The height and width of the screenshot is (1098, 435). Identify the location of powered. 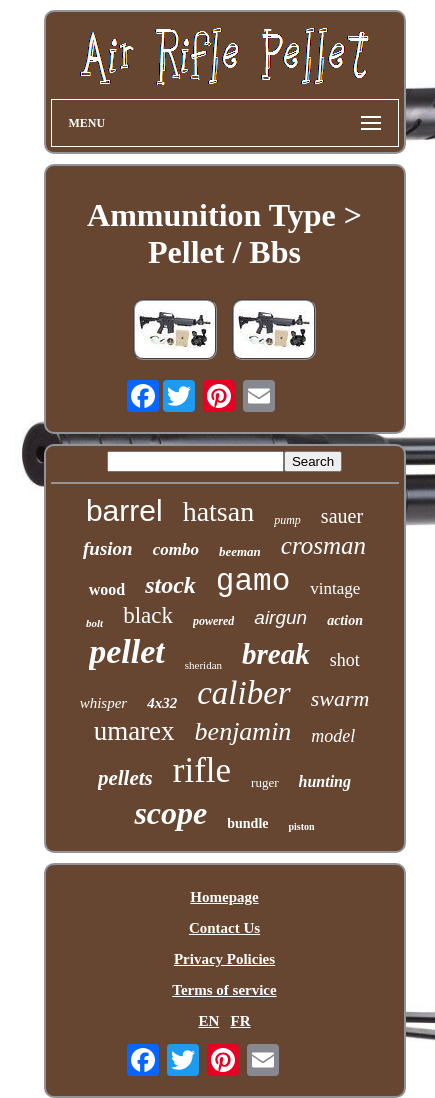
(213, 621).